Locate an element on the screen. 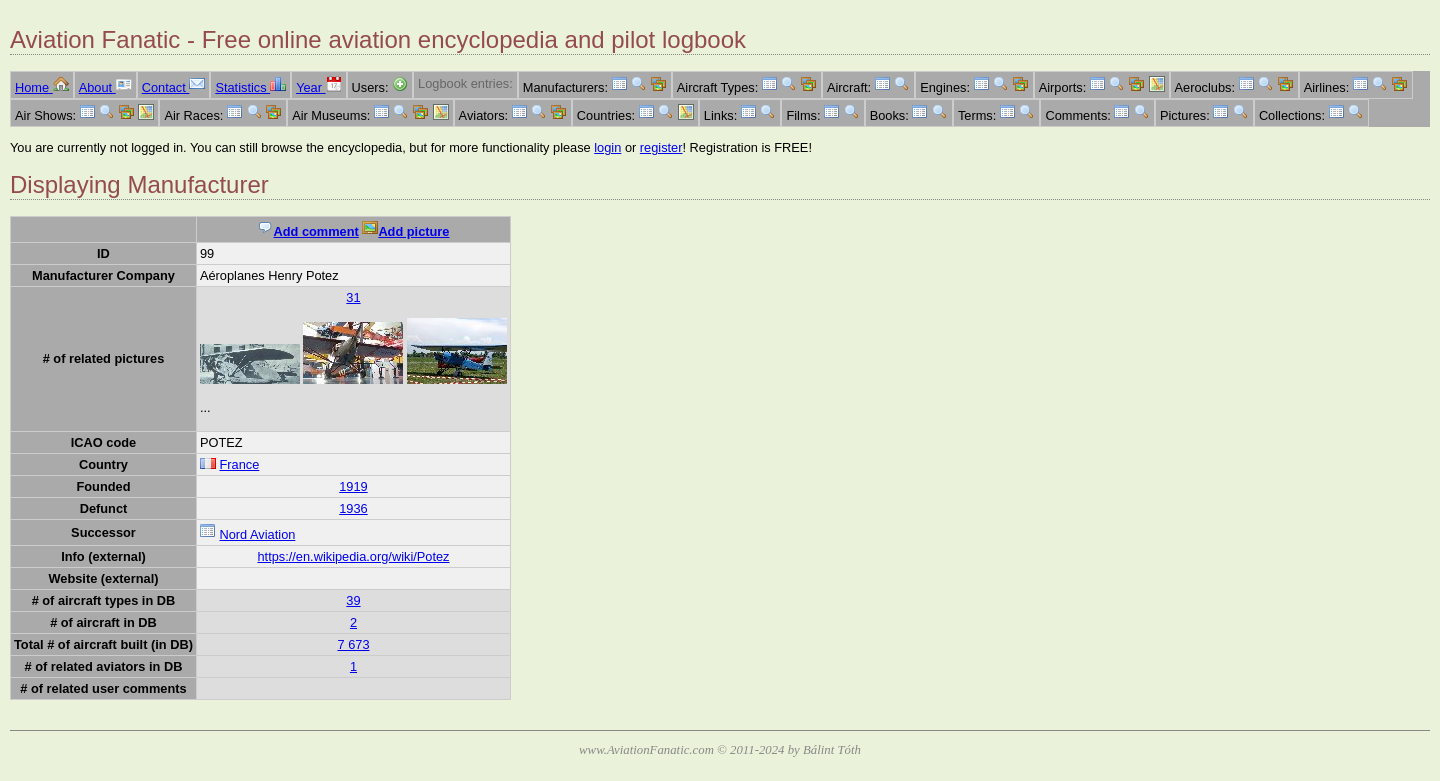 This screenshot has height=781, width=1440. About is located at coordinates (105, 87).